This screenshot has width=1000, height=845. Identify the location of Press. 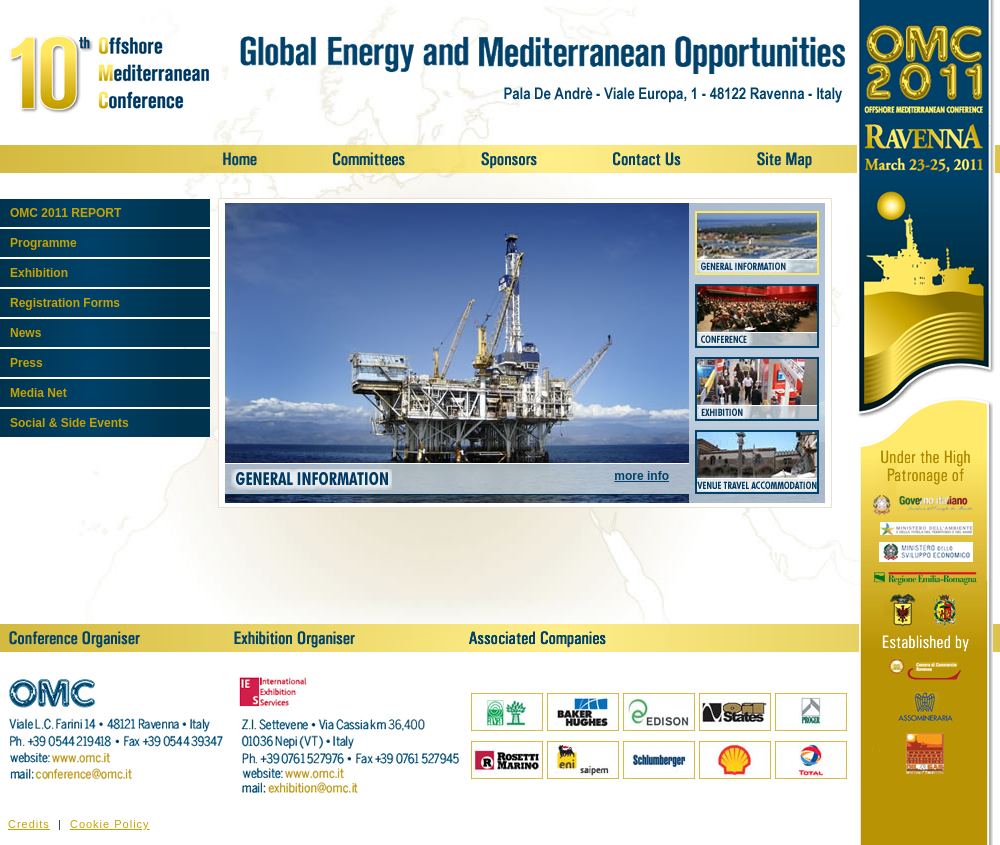
(26, 363).